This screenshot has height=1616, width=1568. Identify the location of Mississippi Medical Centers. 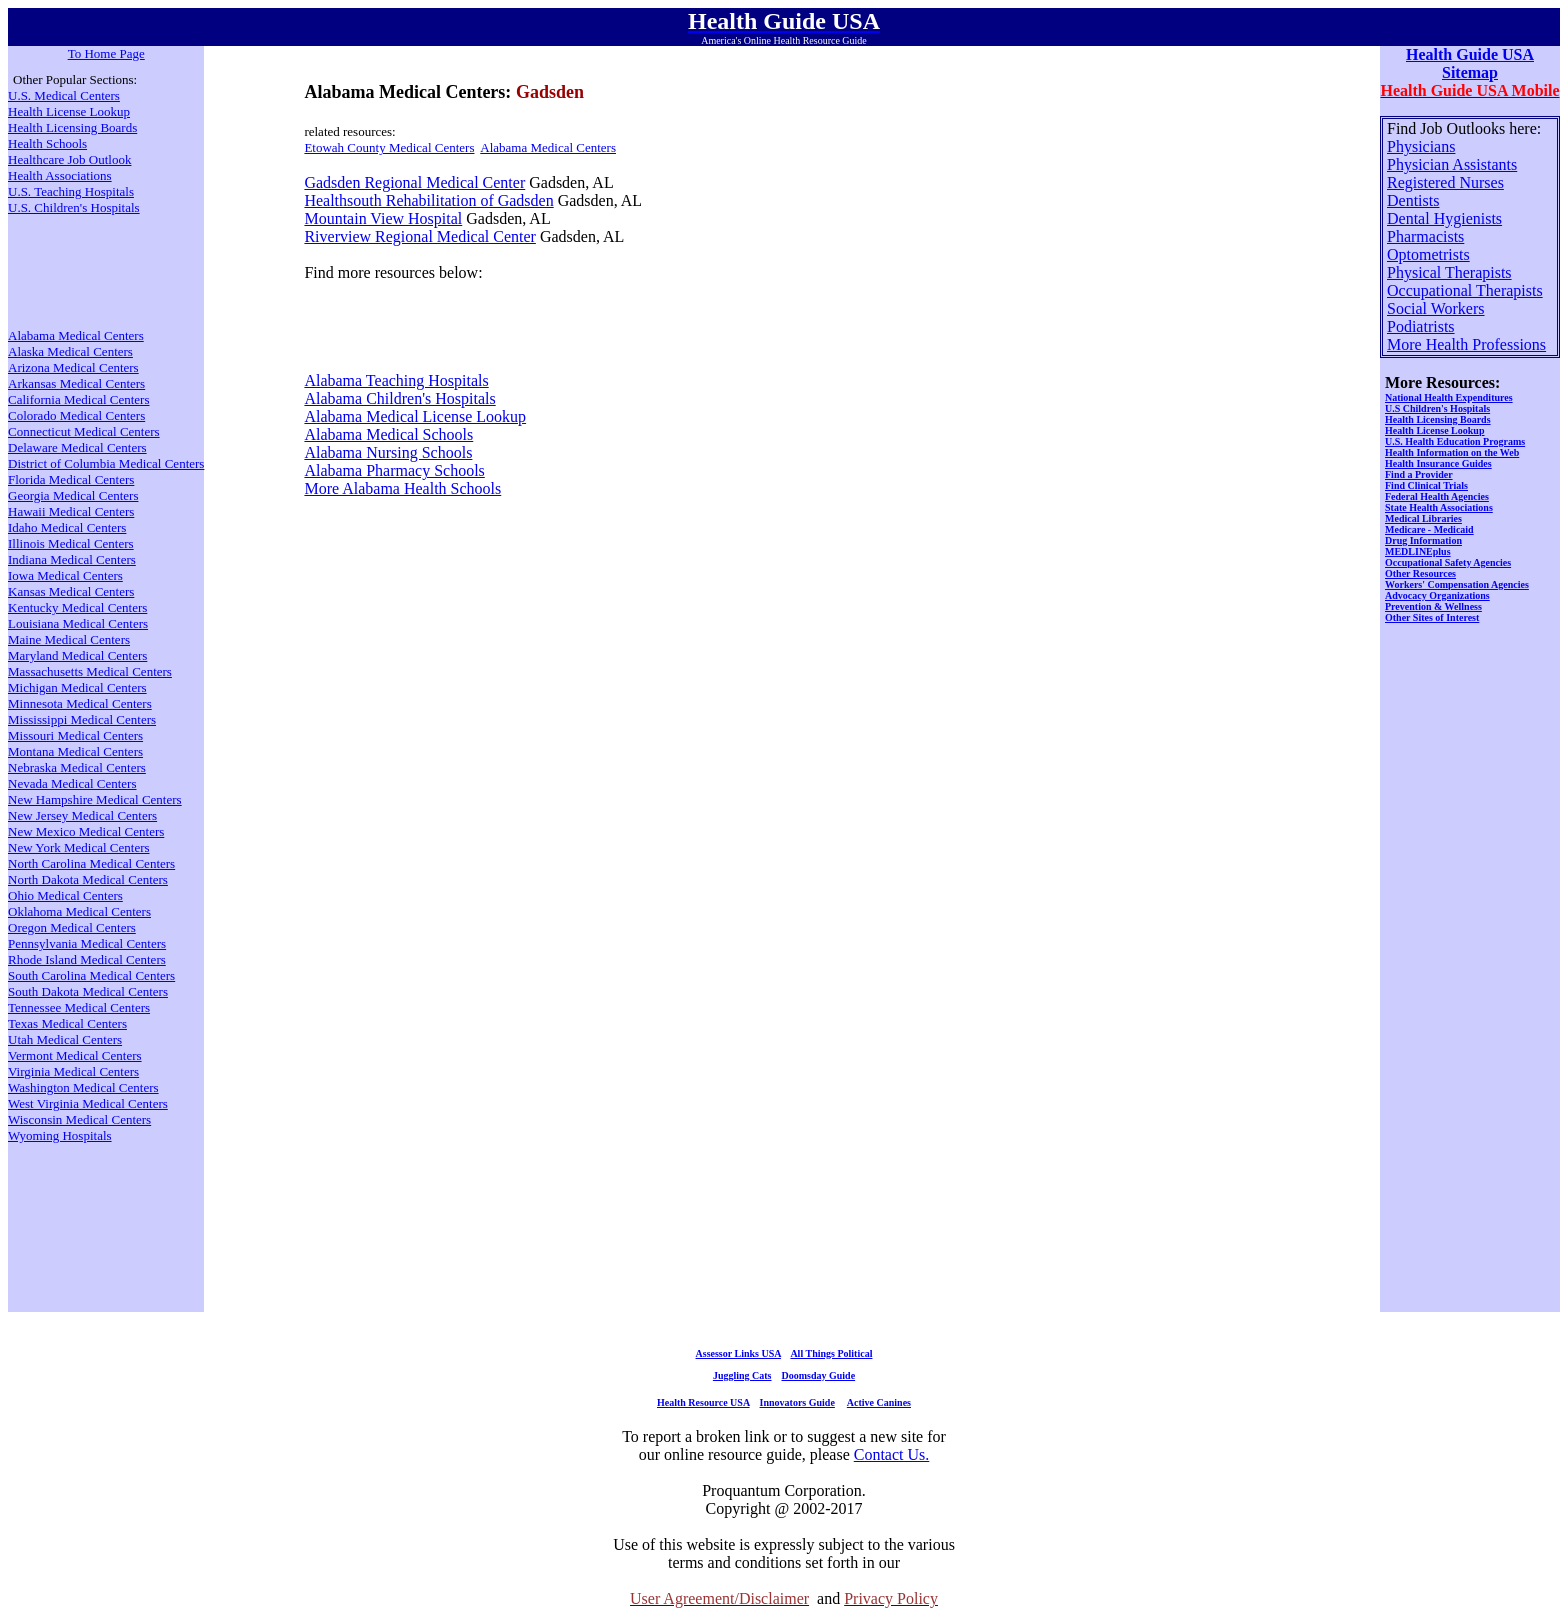
(82, 719).